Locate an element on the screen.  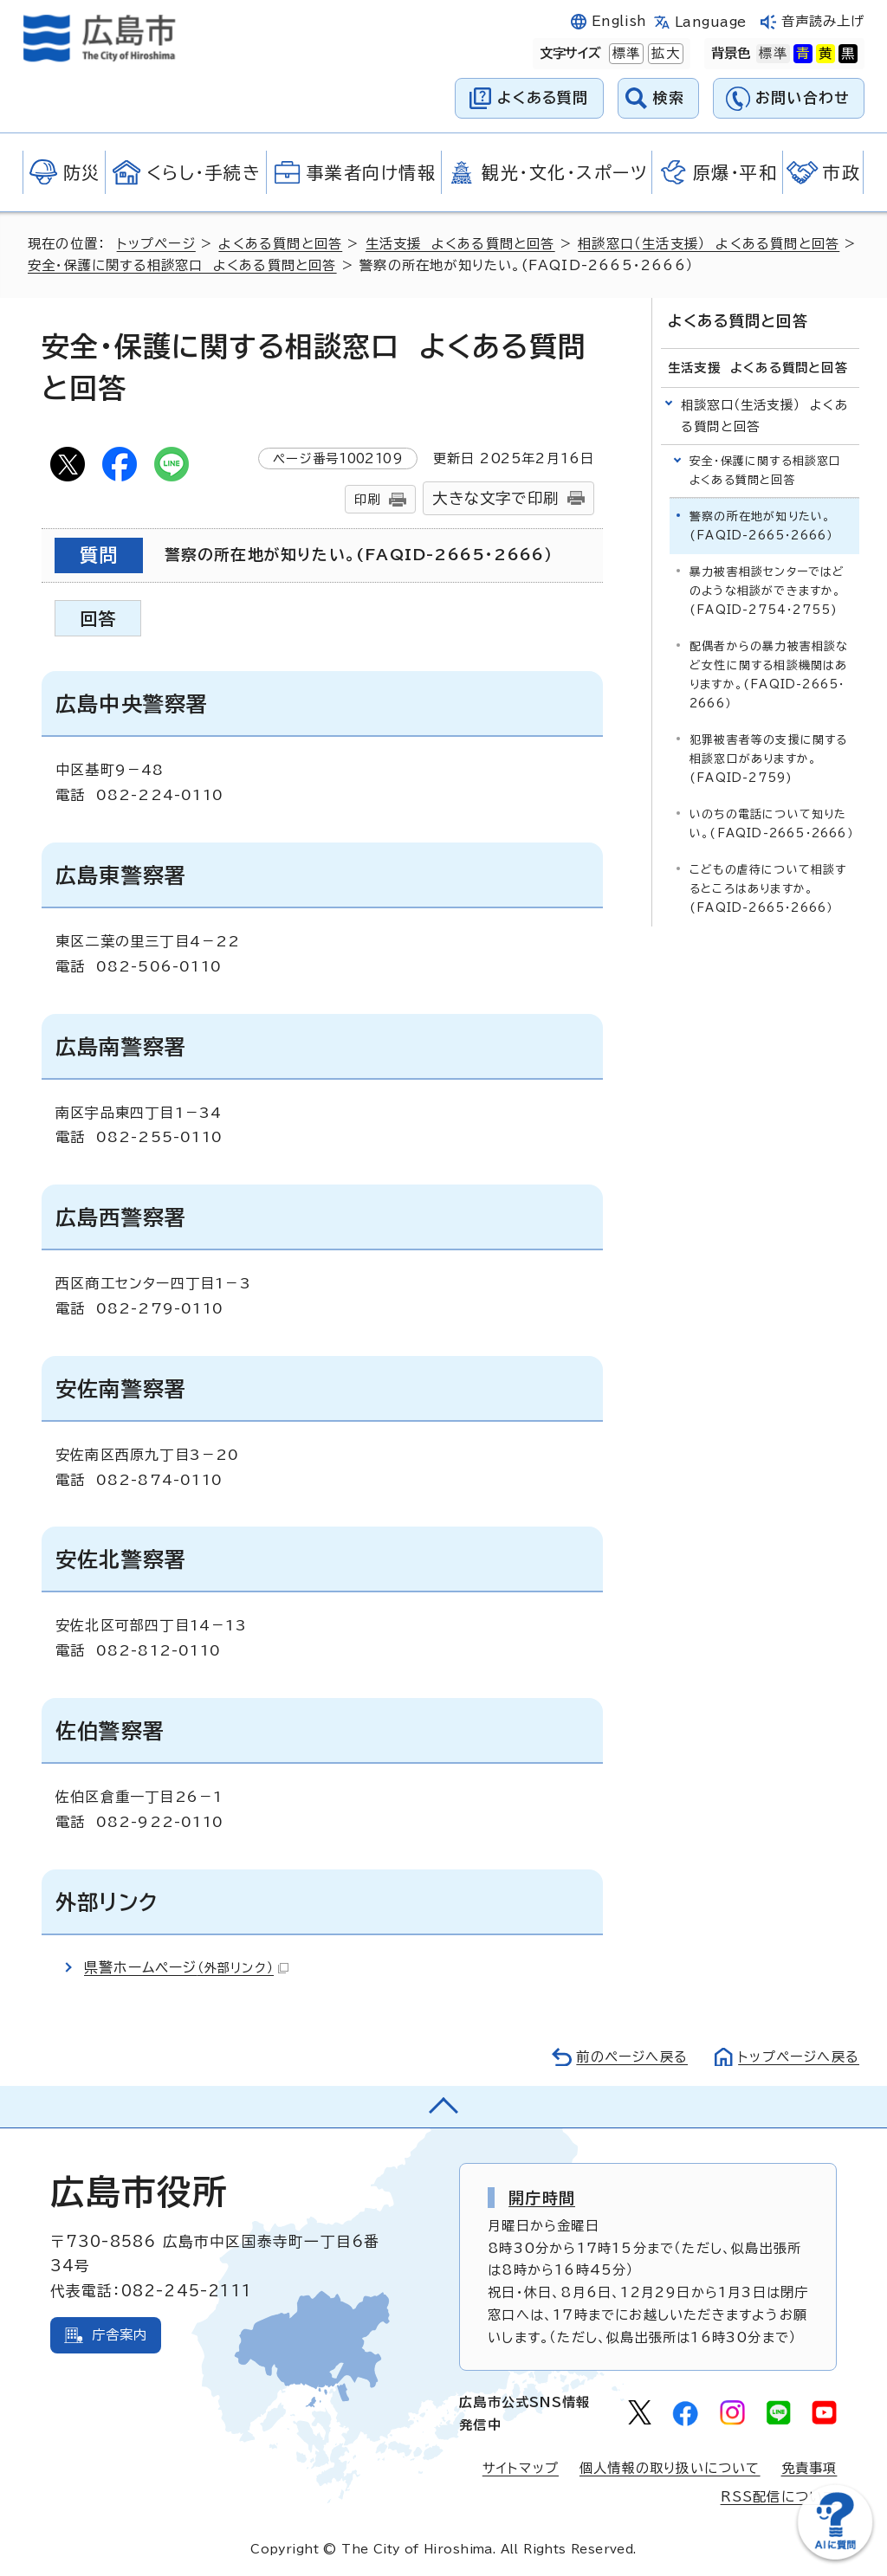
Language is located at coordinates (711, 22).